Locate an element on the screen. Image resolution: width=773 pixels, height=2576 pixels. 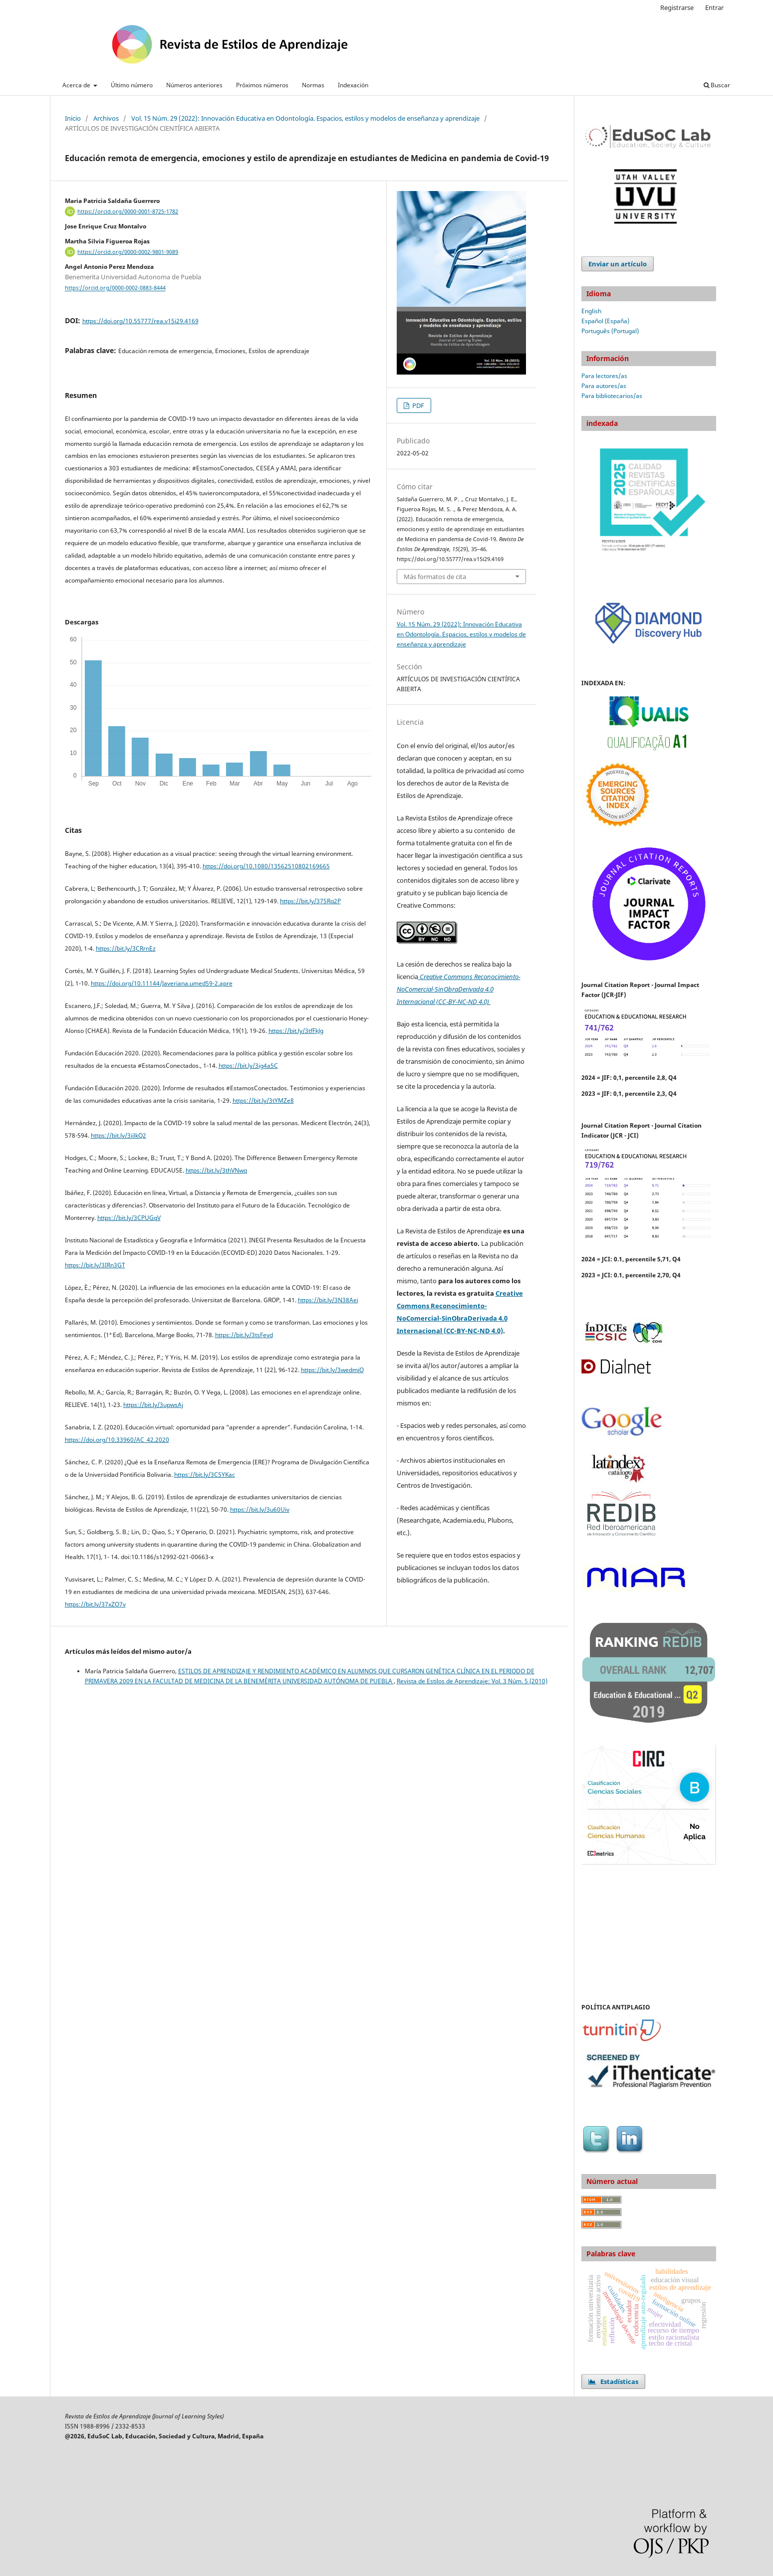
Vol. 15 Núm. 29 (2022): Innovación Educativa en Odontología. Espacios, estilos y modelos de enseñanza y aprendizaje is located at coordinates (305, 118).